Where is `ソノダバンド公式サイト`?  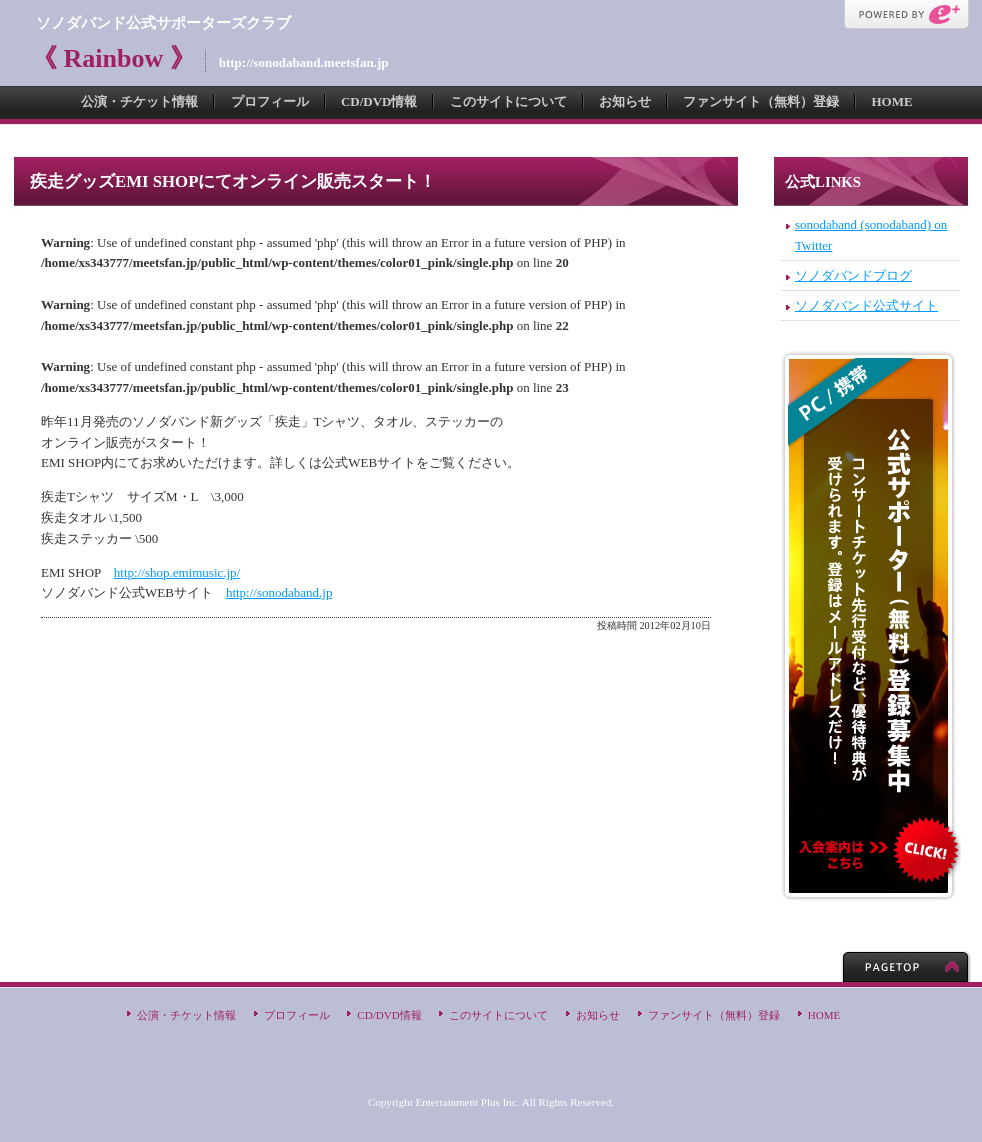
ソノダバンド公式サイト is located at coordinates (866, 305).